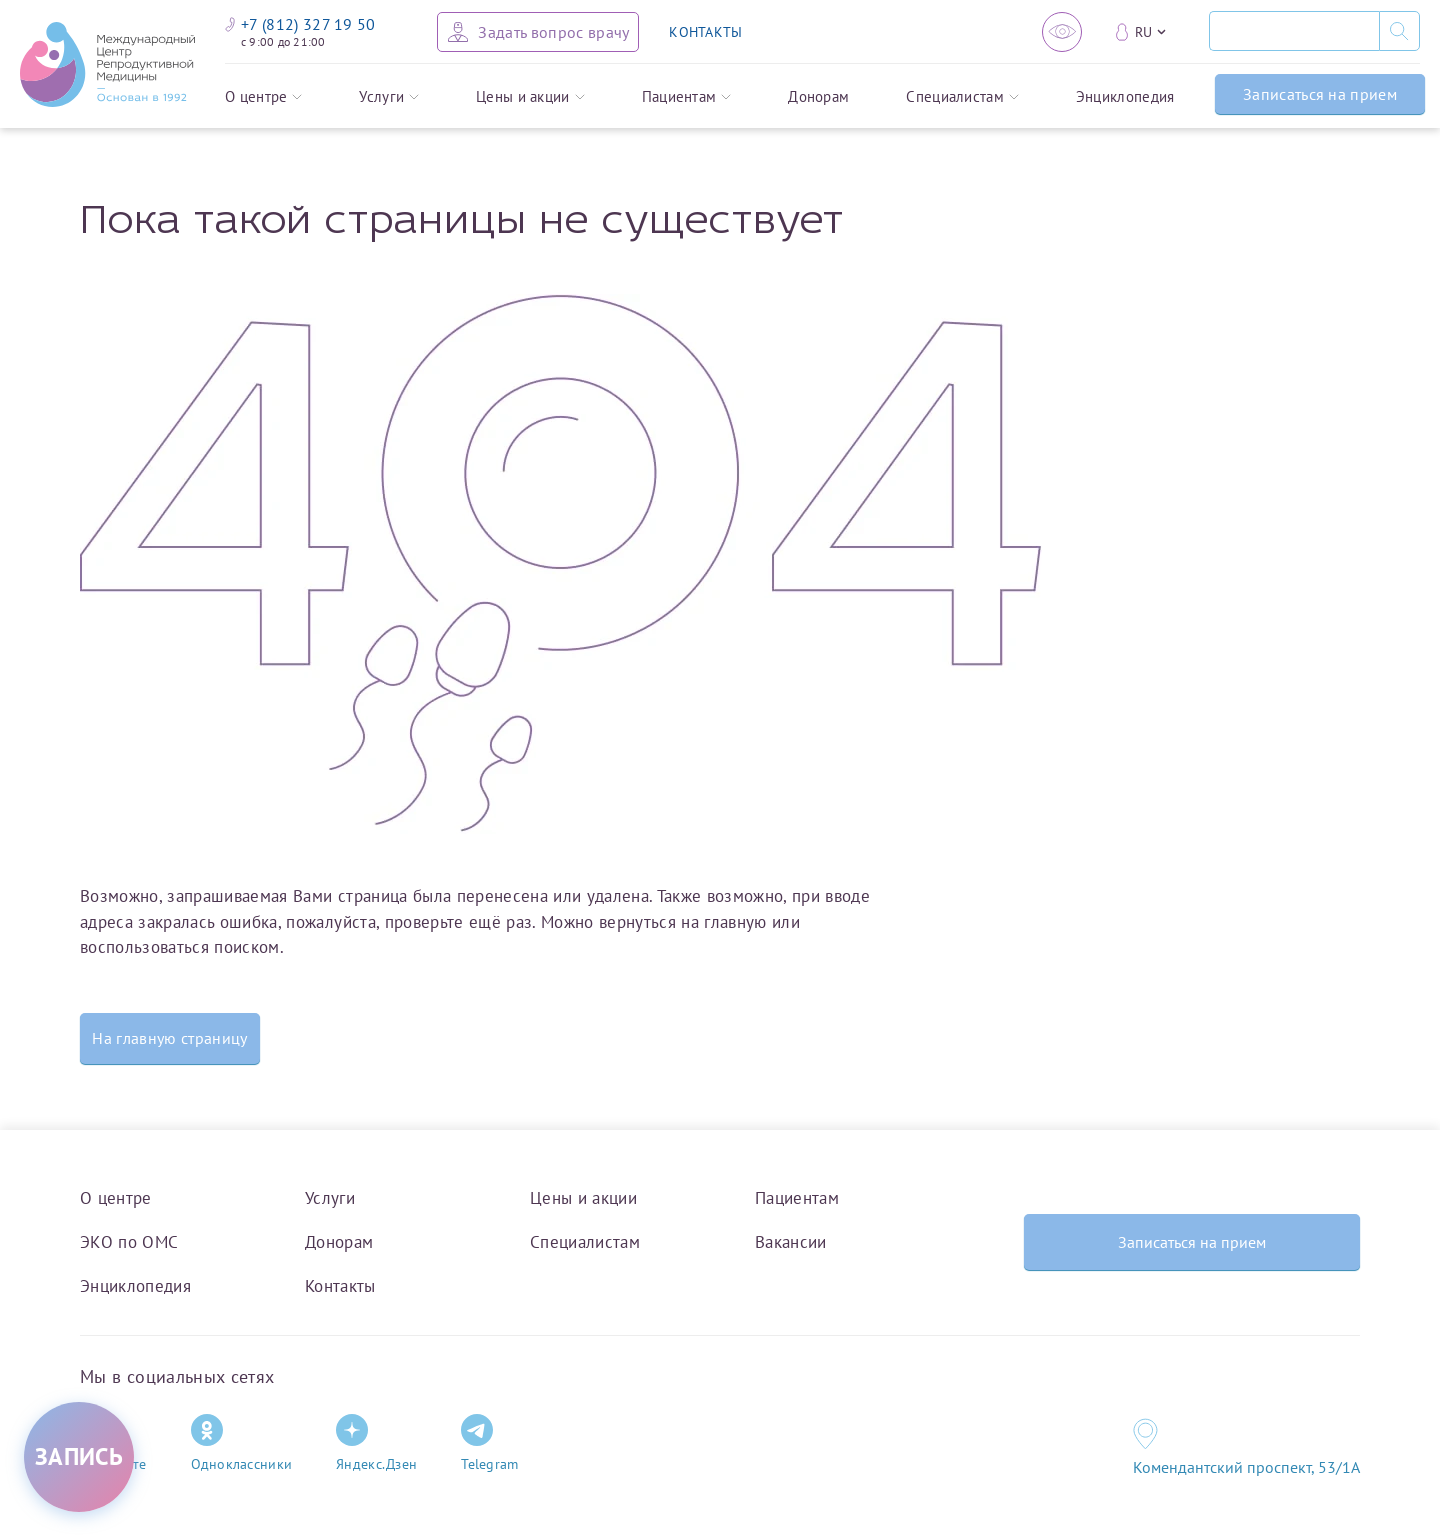  What do you see at coordinates (79, 1457) in the screenshot?
I see `[Записаться на приём]` at bounding box center [79, 1457].